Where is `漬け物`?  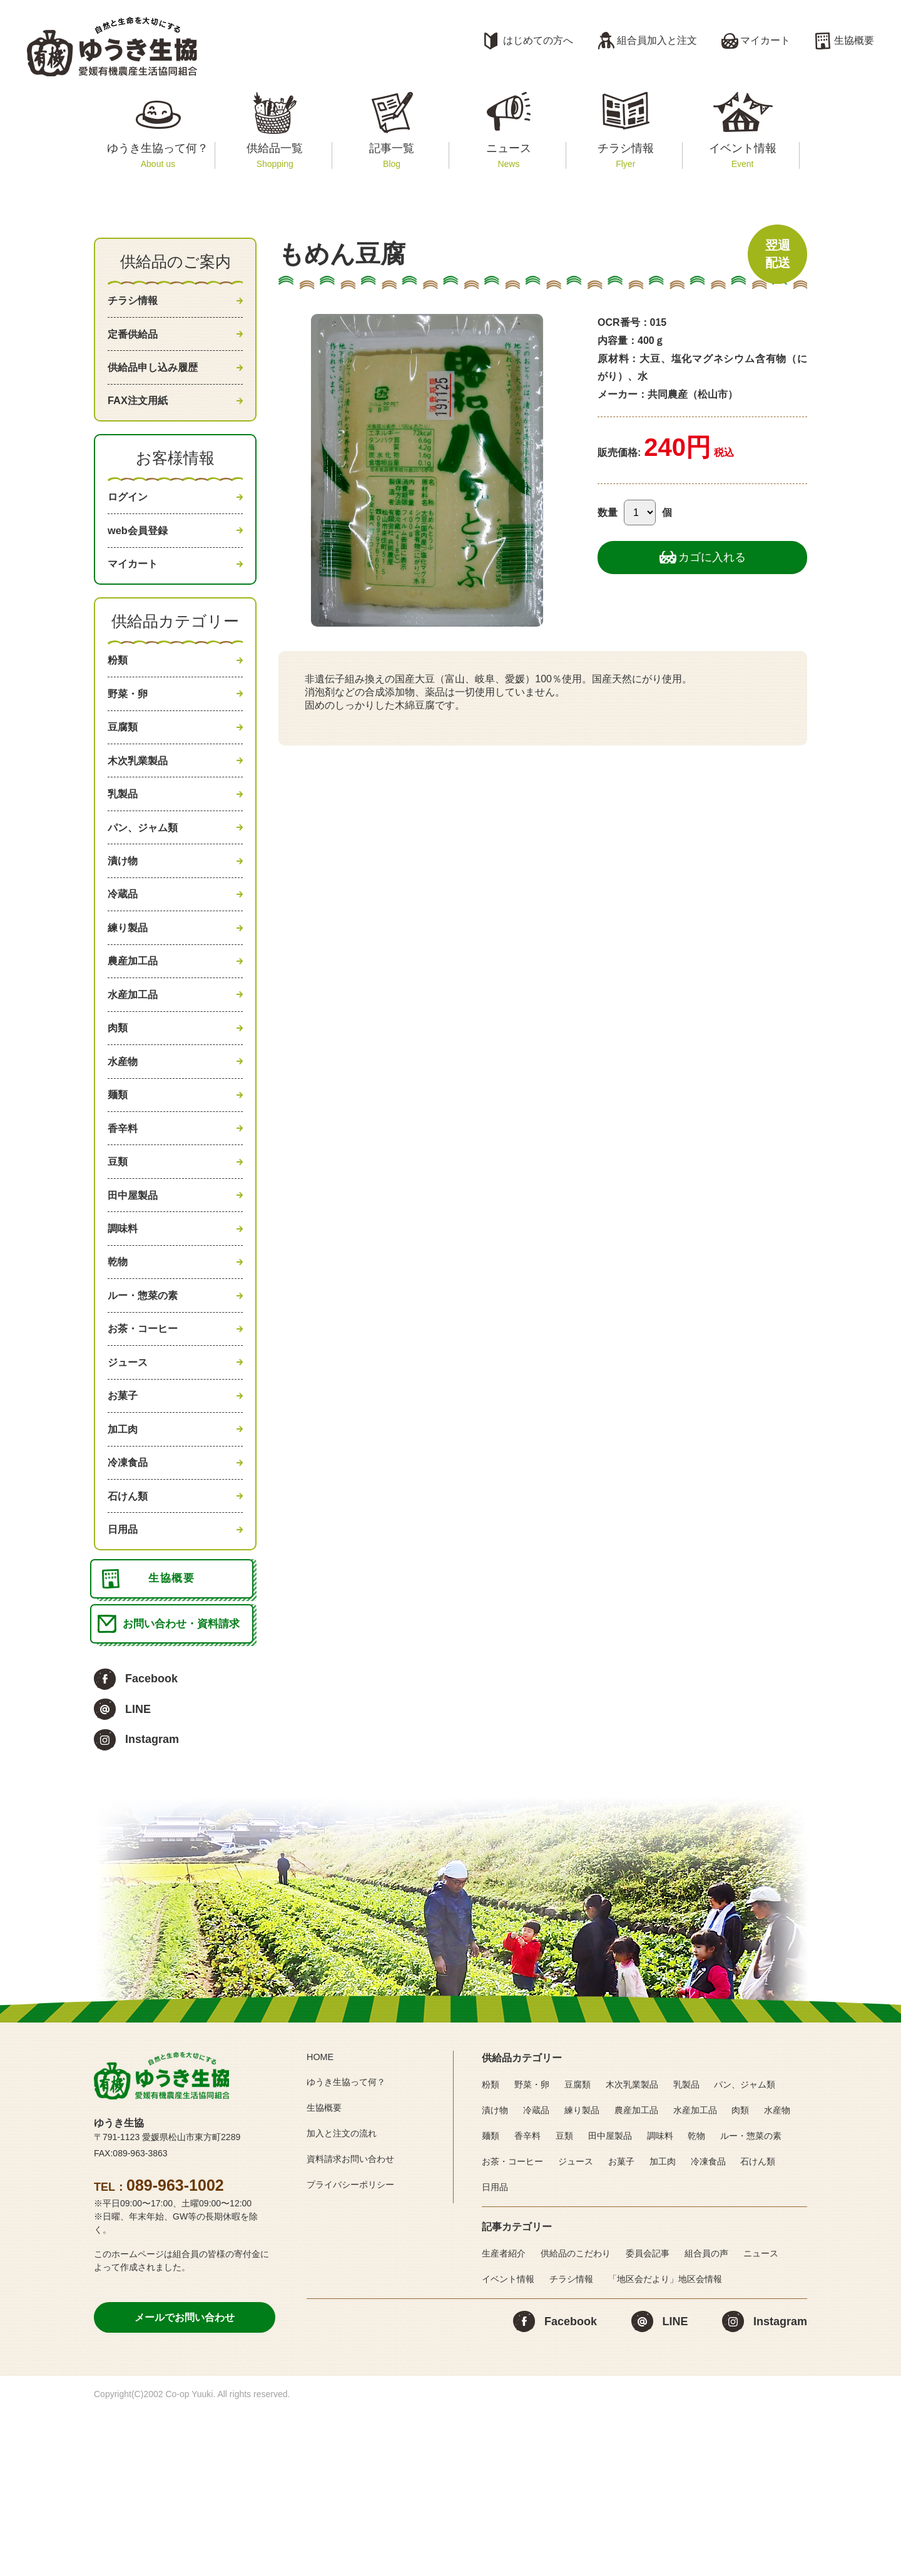
漬け物 is located at coordinates (124, 919).